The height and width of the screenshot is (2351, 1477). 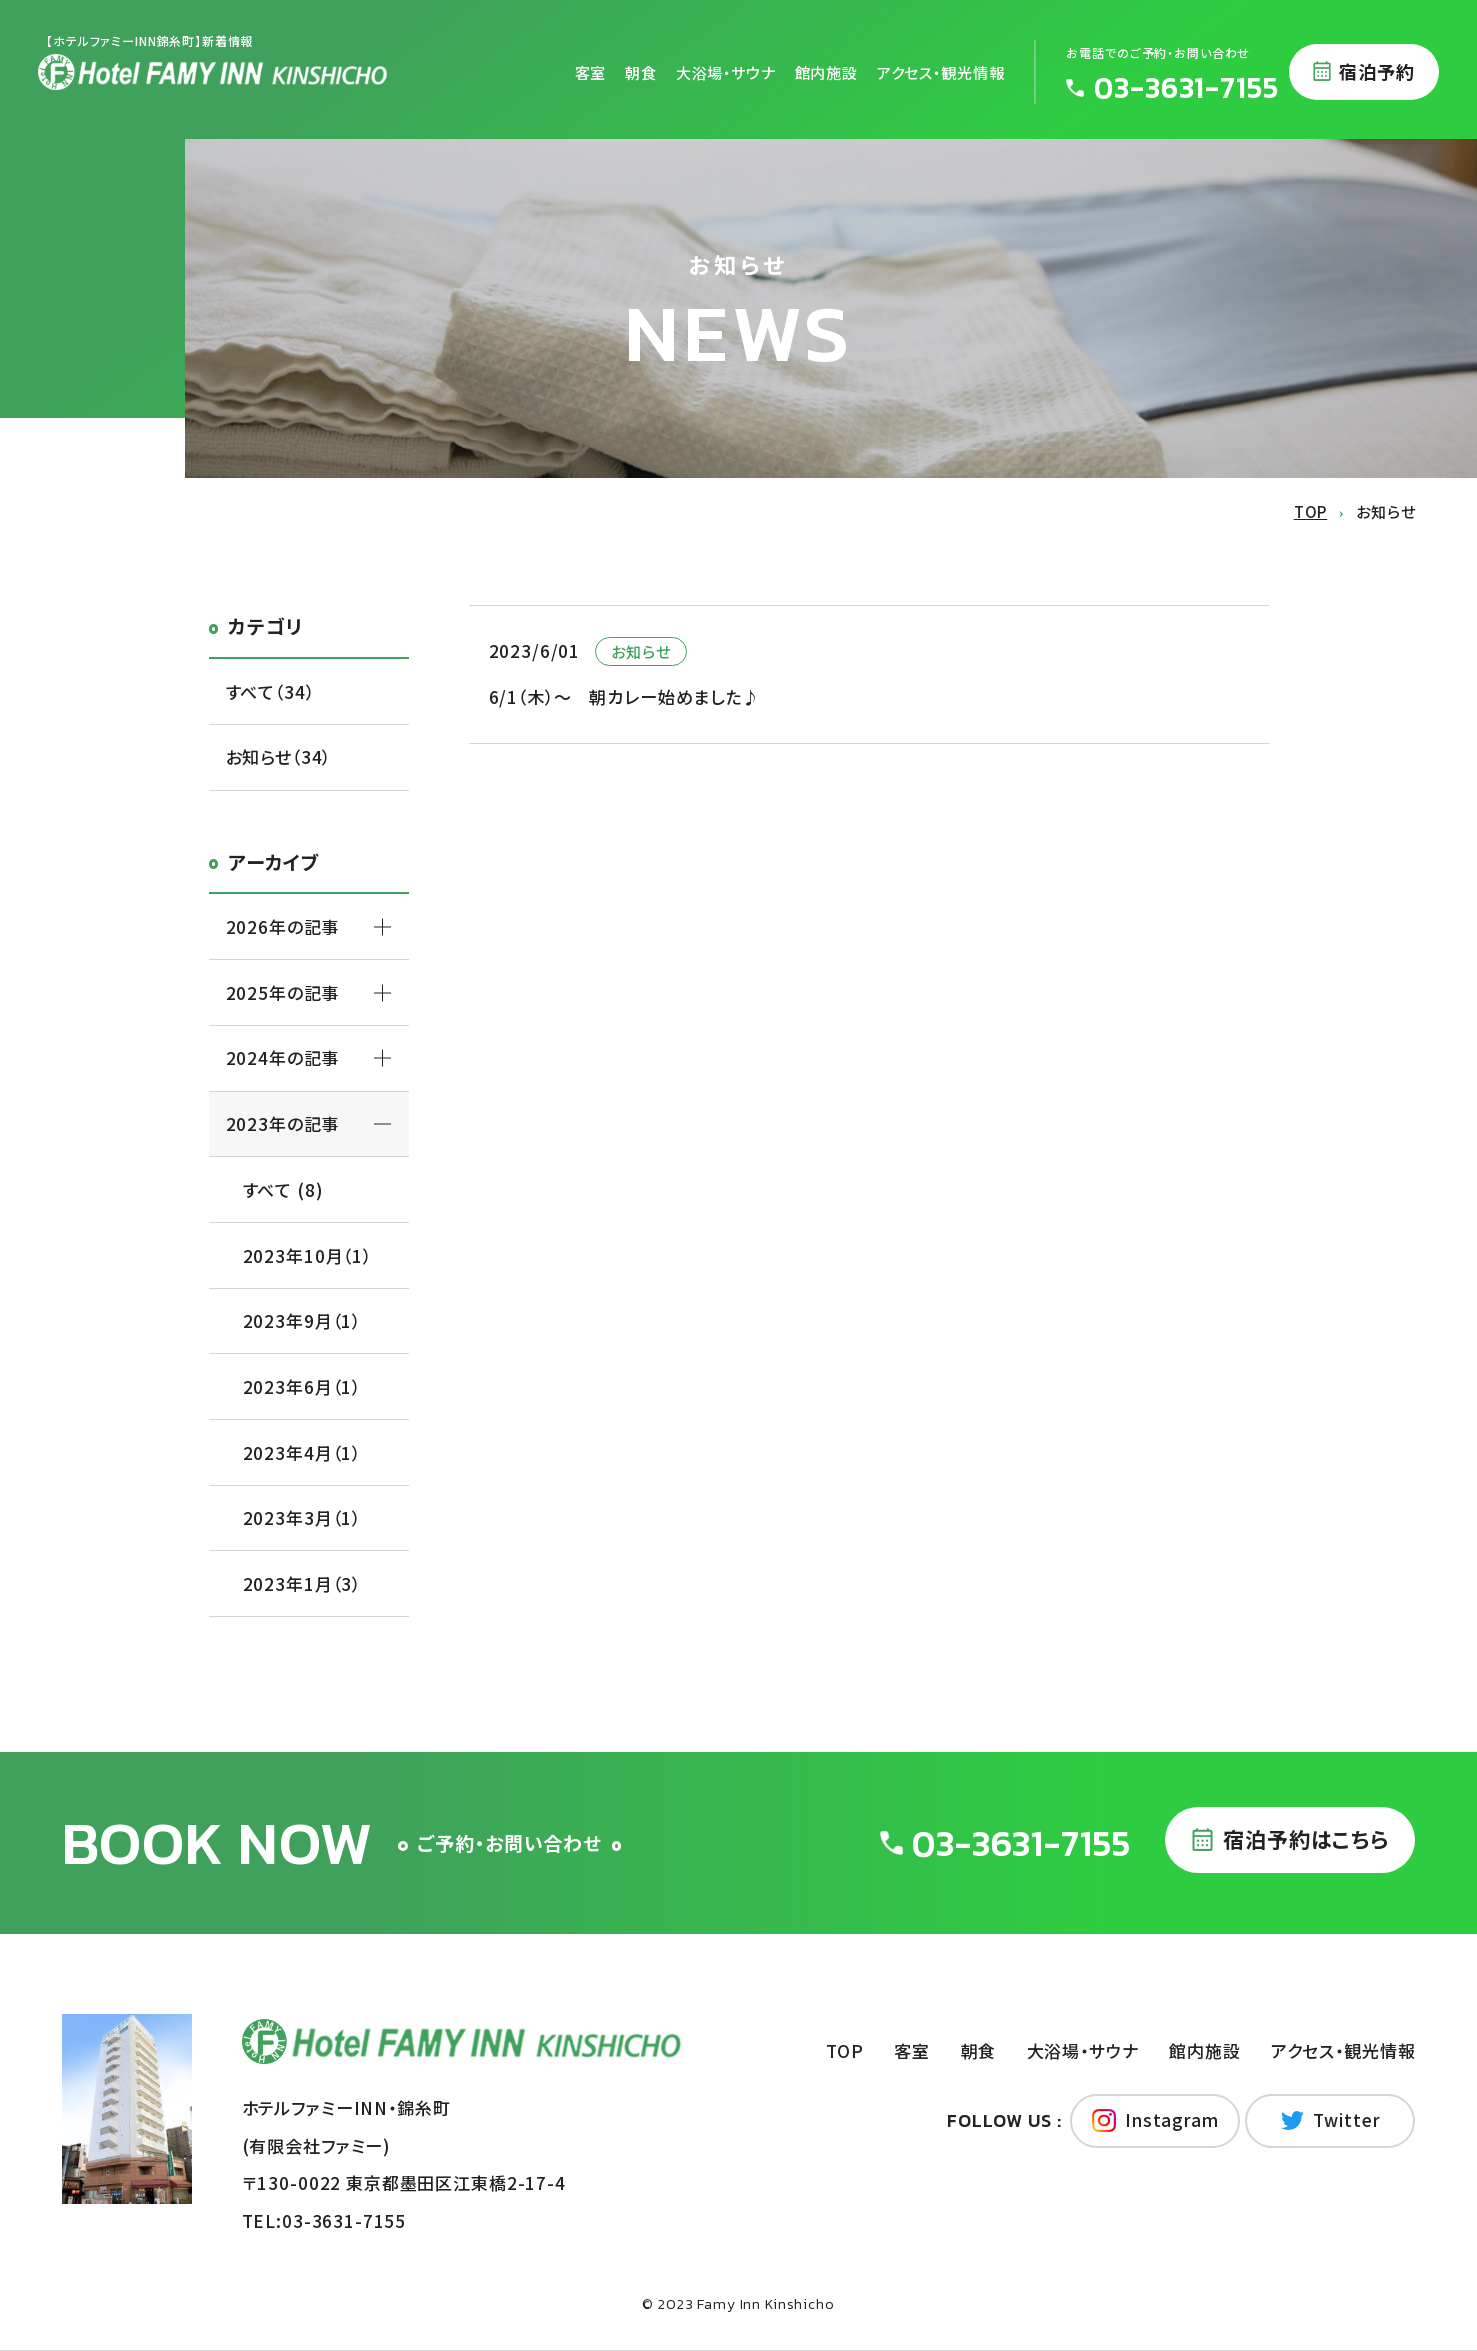 What do you see at coordinates (302, 1386) in the screenshot?
I see `2023年6月（1）` at bounding box center [302, 1386].